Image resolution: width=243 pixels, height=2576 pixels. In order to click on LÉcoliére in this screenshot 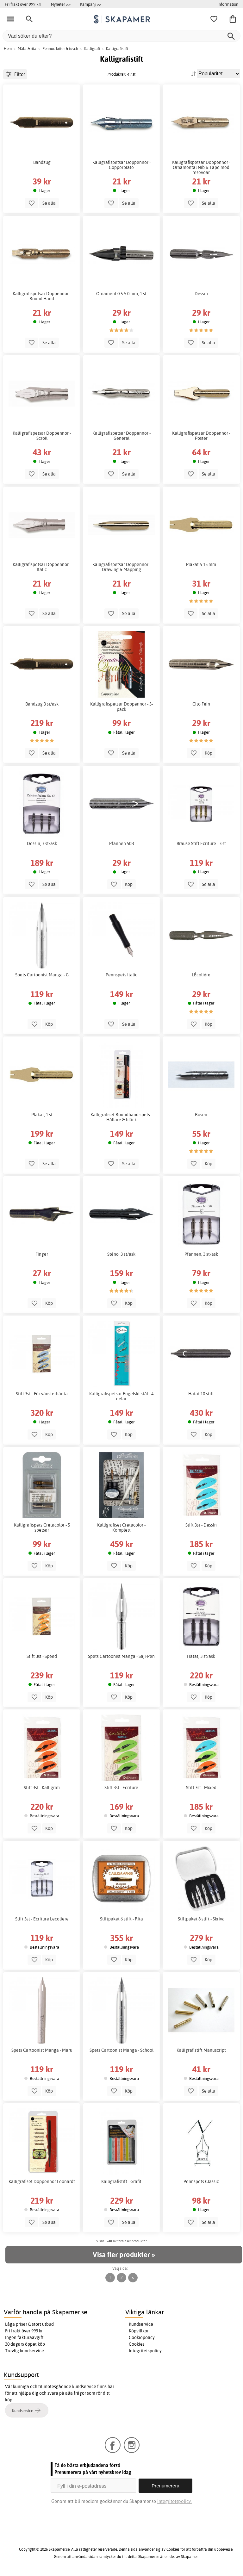, I will do `click(201, 974)`.